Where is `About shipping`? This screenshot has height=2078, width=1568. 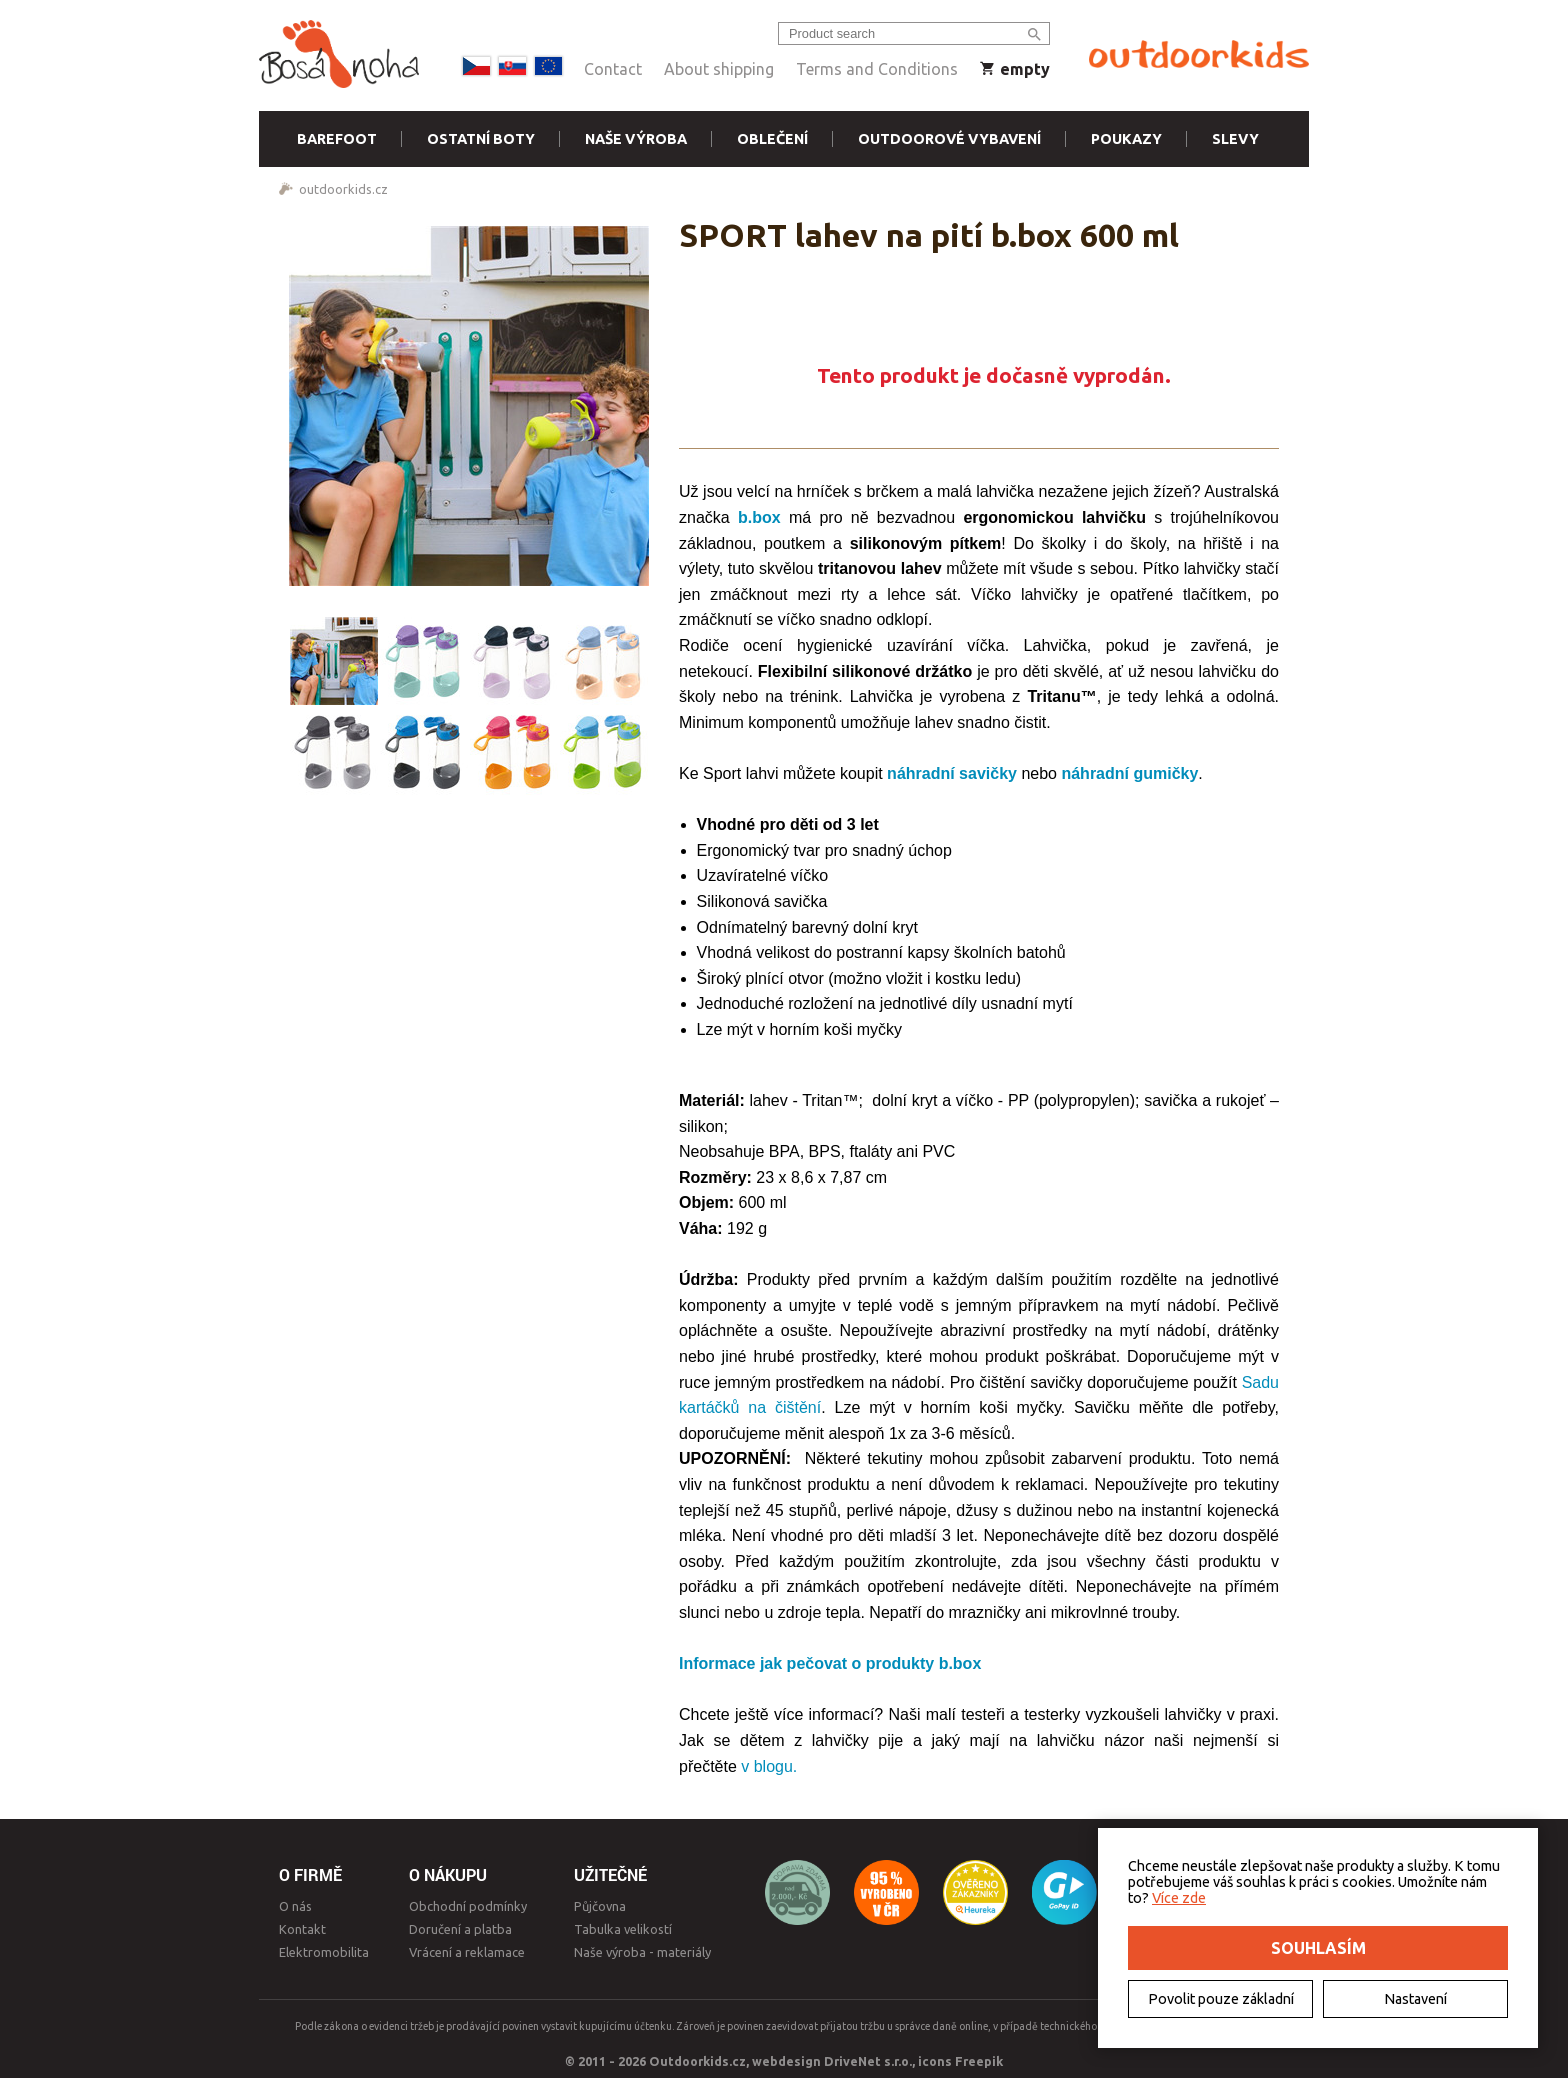 About shipping is located at coordinates (719, 69).